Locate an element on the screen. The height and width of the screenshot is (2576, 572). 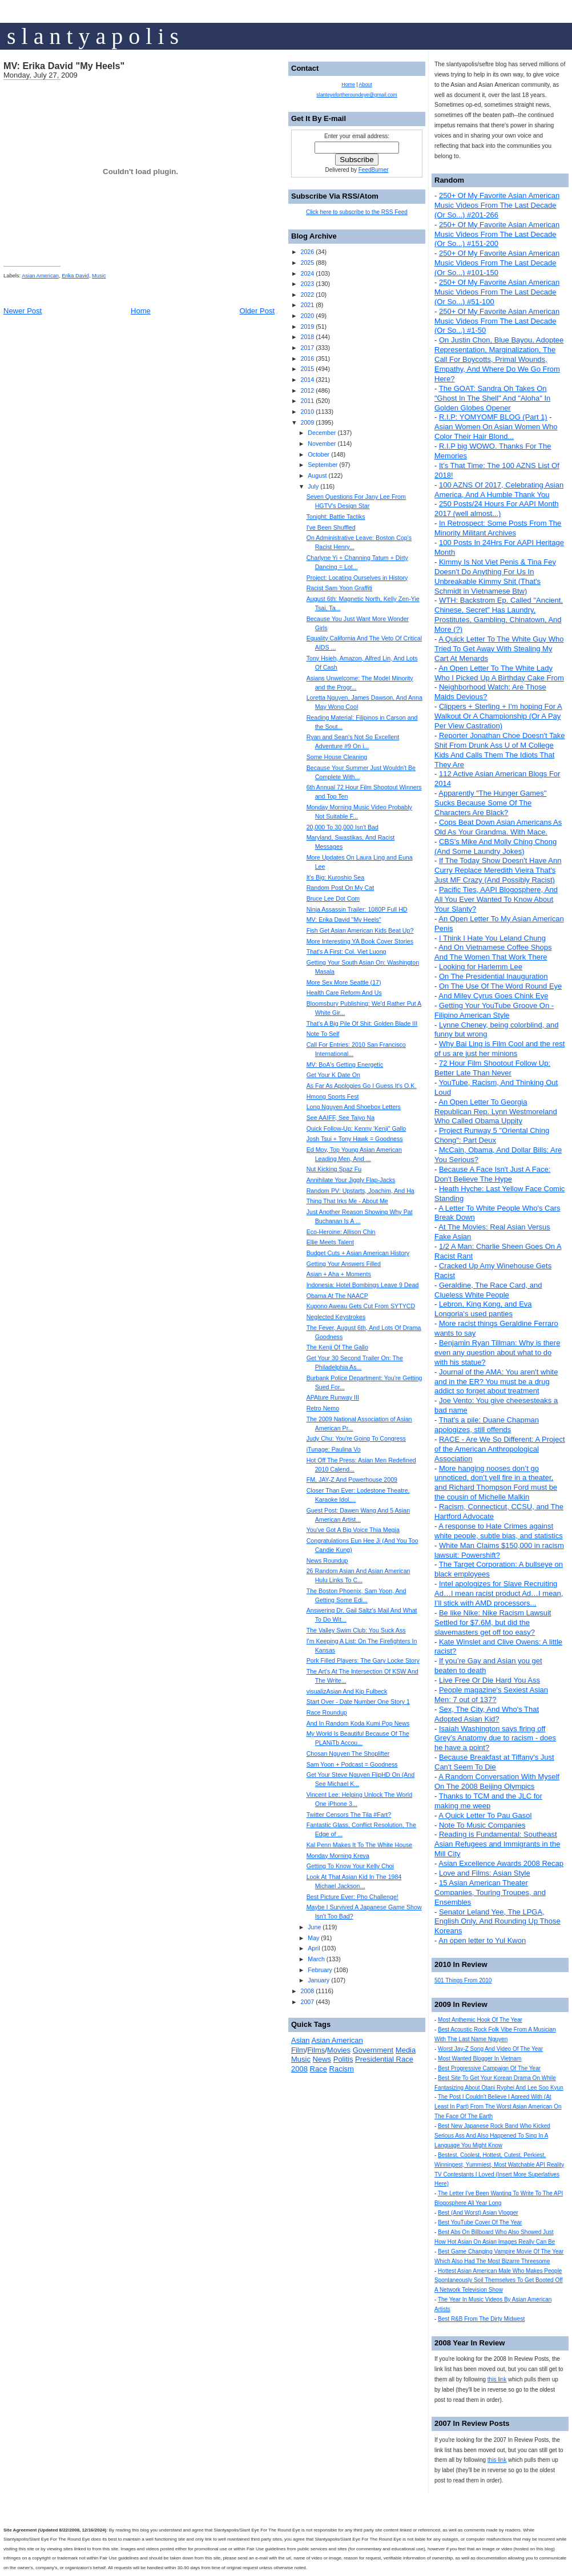
May is located at coordinates (313, 1937).